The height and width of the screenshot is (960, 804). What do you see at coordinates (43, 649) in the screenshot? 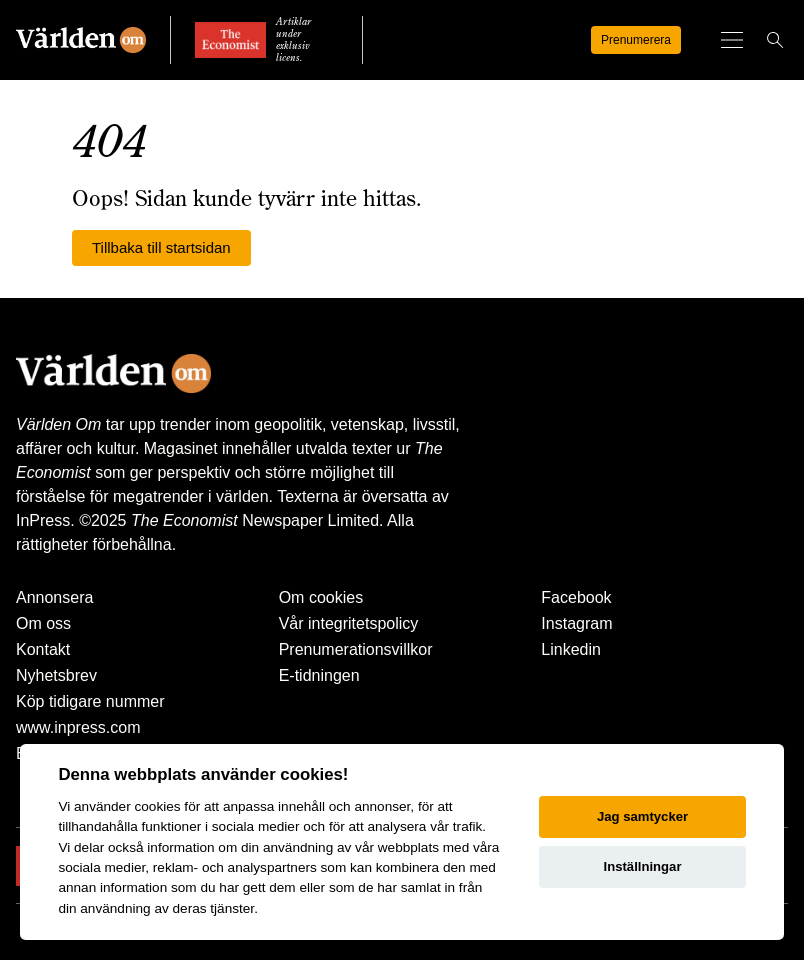
I see `Kontakt` at bounding box center [43, 649].